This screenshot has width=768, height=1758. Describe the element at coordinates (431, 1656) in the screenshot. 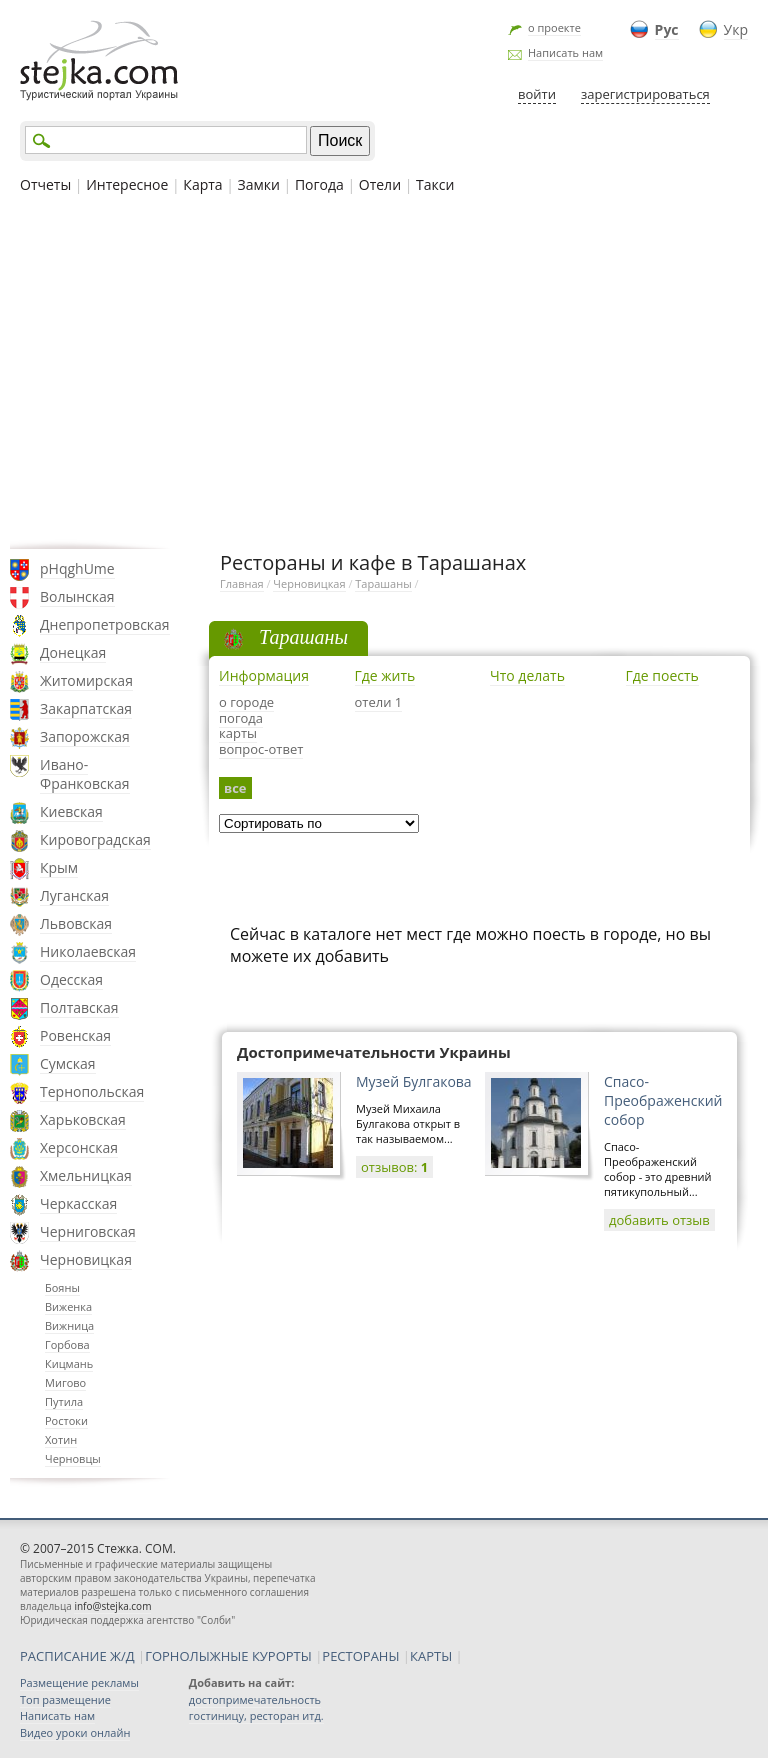

I see `КАРТЫ` at that location.